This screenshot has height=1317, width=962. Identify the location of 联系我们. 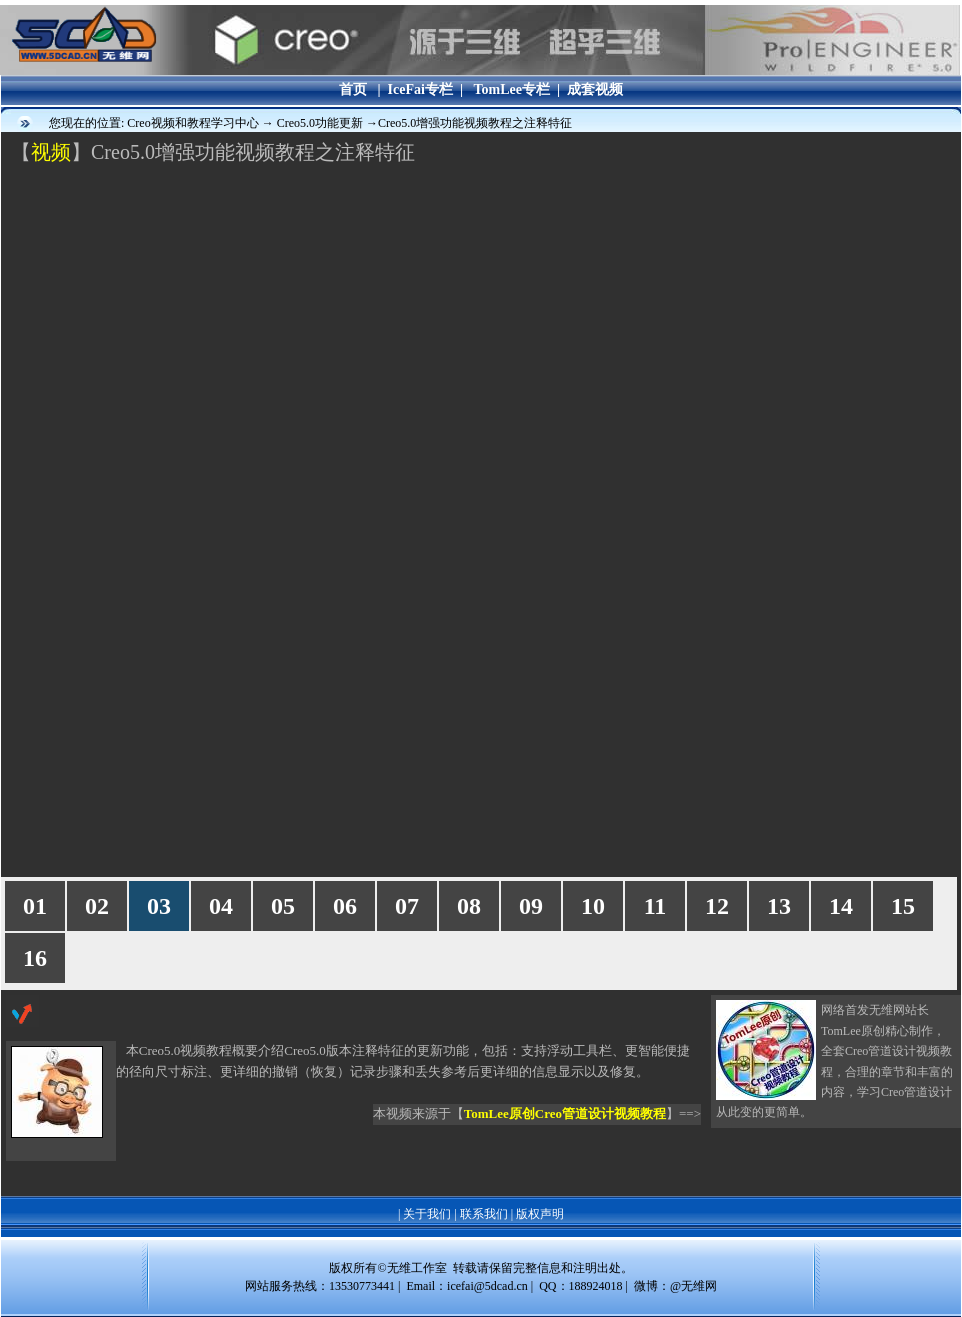
(484, 1214).